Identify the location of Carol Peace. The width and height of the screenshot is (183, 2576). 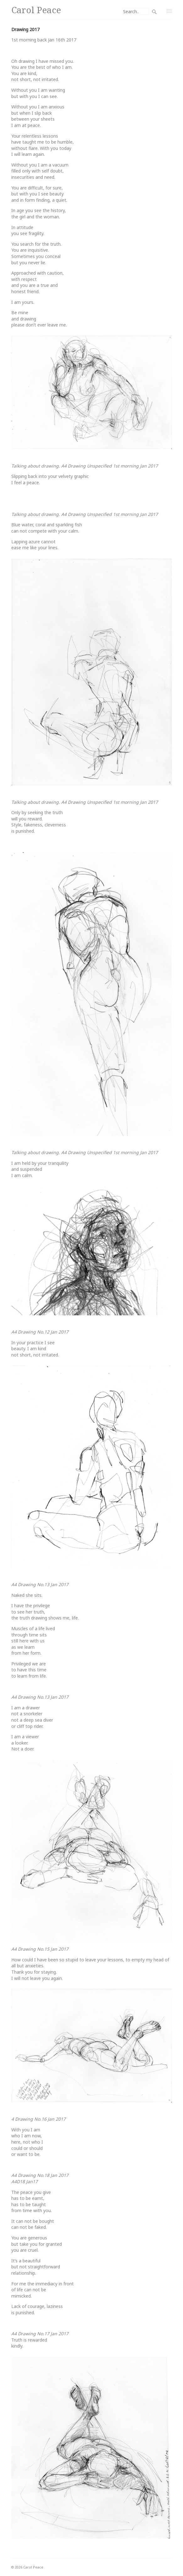
(36, 10).